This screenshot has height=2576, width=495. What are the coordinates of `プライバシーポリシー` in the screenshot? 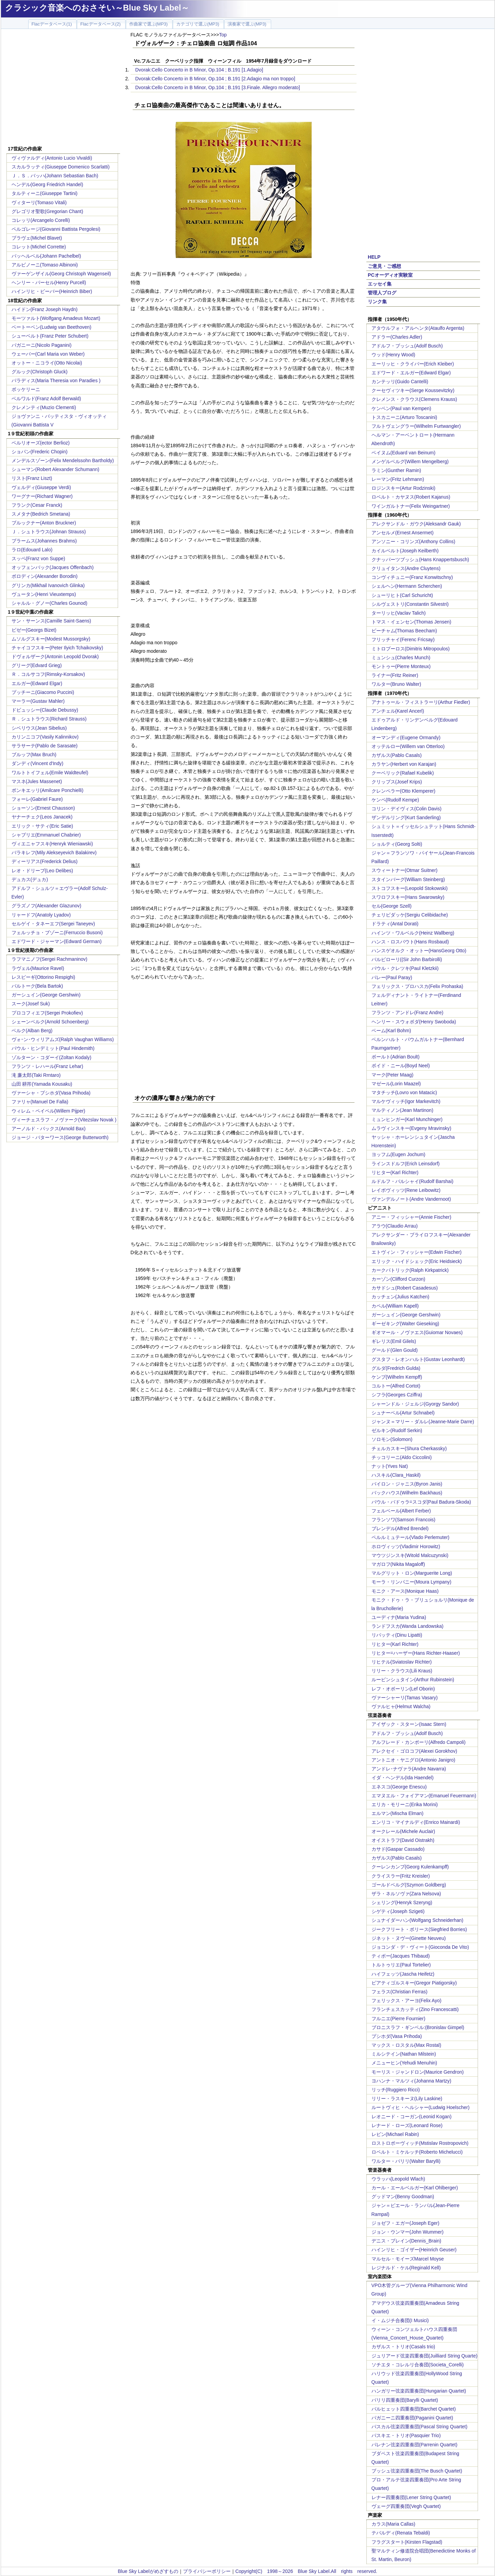 It's located at (207, 2571).